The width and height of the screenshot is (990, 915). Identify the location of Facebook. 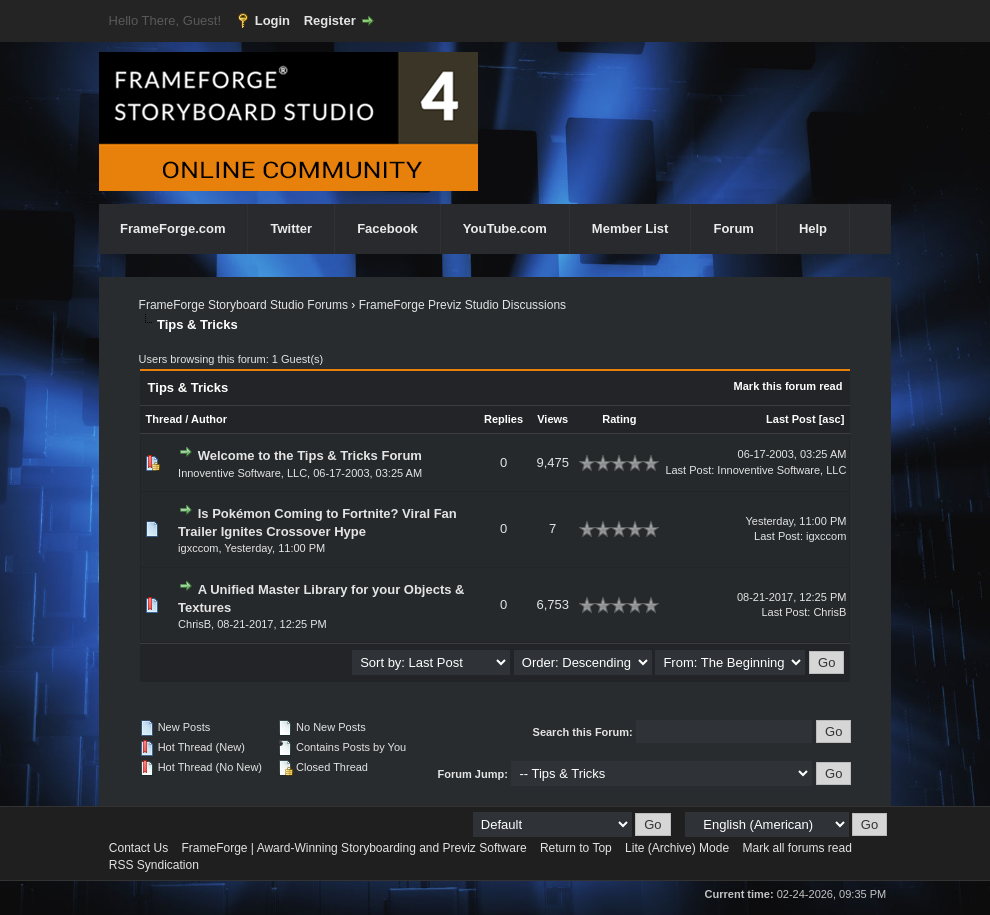
(387, 228).